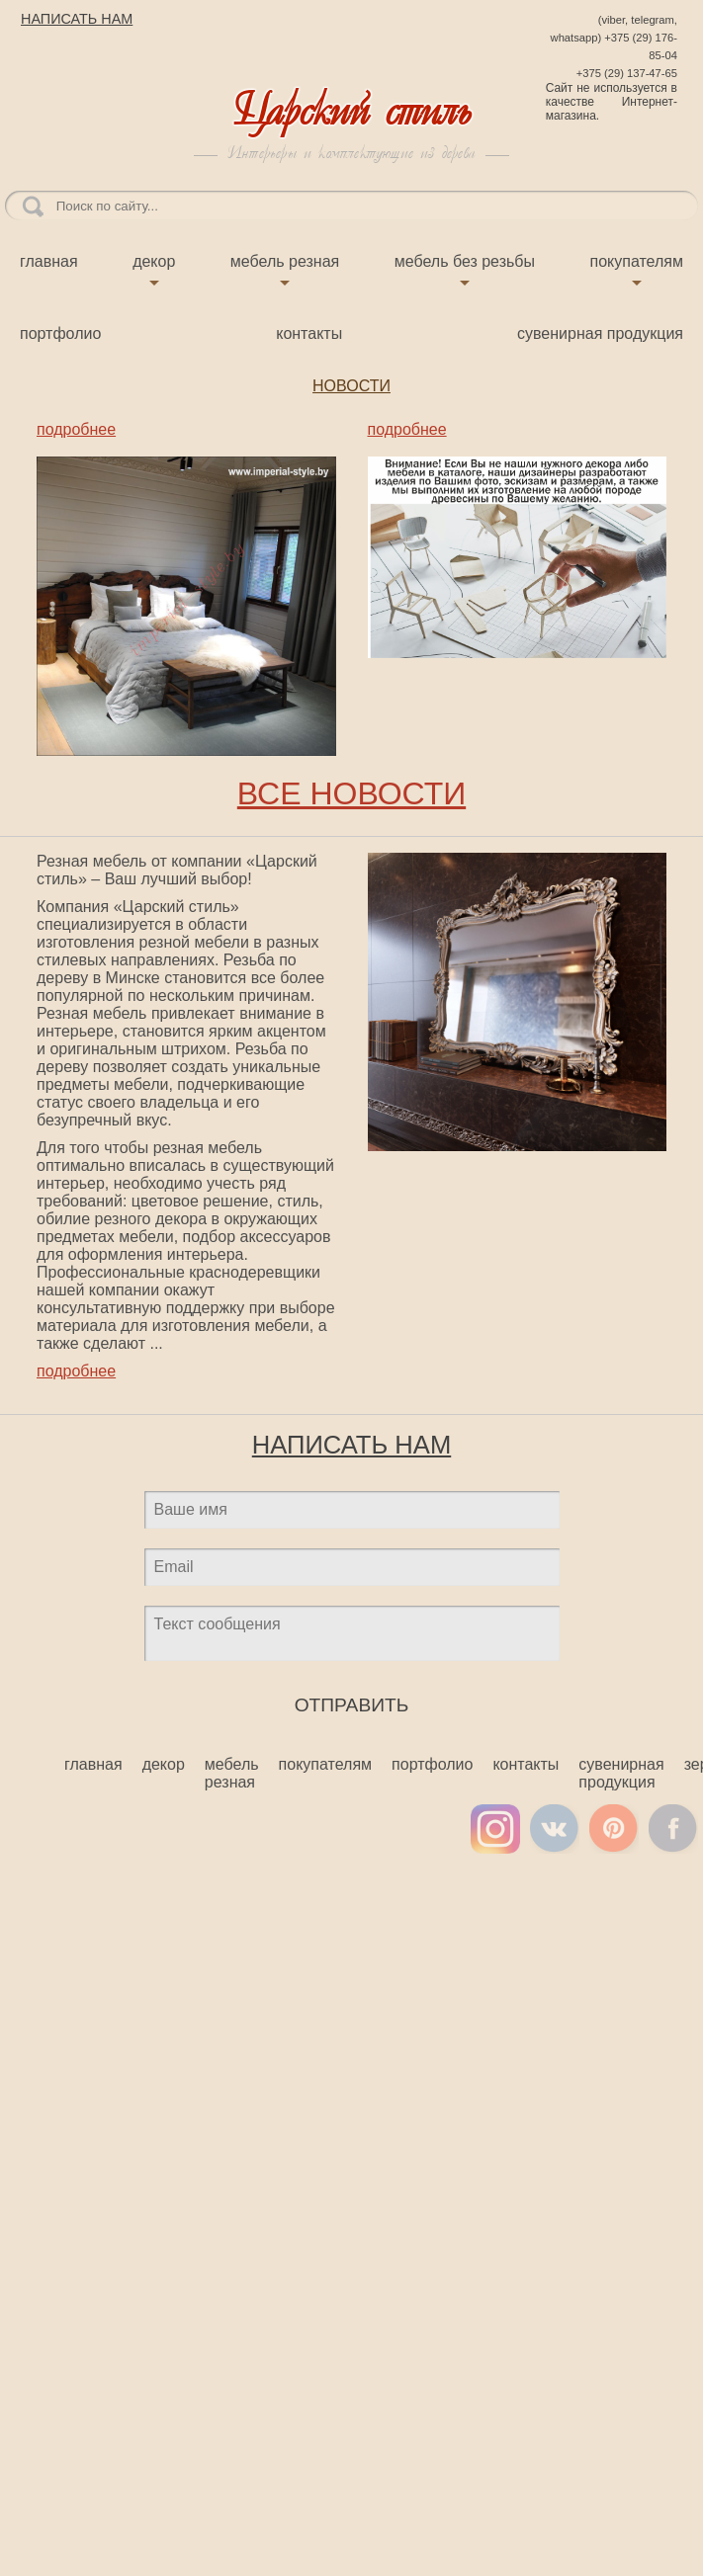  Describe the element at coordinates (284, 261) in the screenshot. I see `Мебель резная` at that location.